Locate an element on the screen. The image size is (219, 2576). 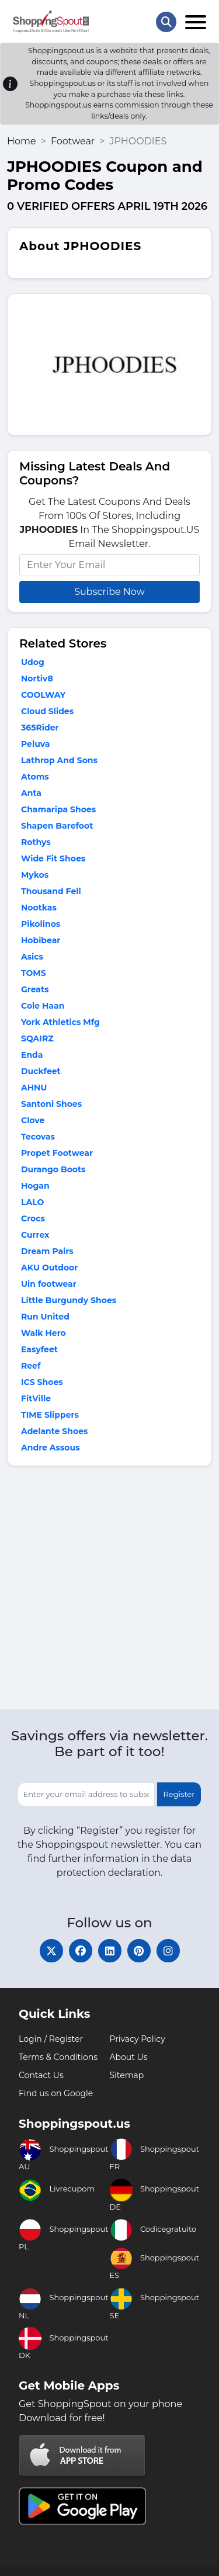
Home is located at coordinates (21, 141).